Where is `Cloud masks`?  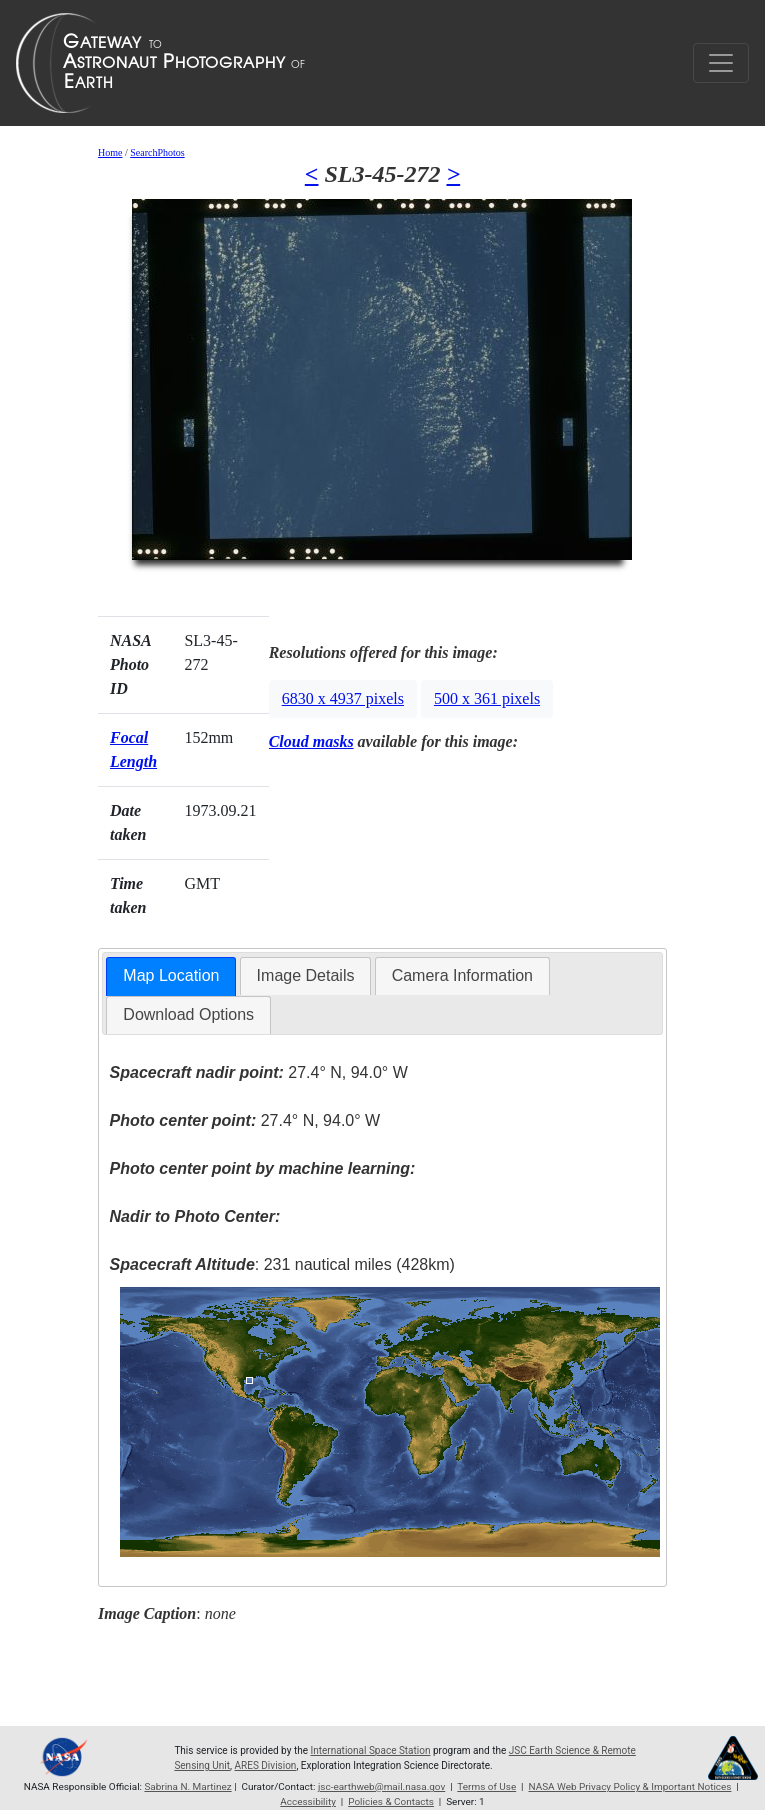 Cloud masks is located at coordinates (311, 741).